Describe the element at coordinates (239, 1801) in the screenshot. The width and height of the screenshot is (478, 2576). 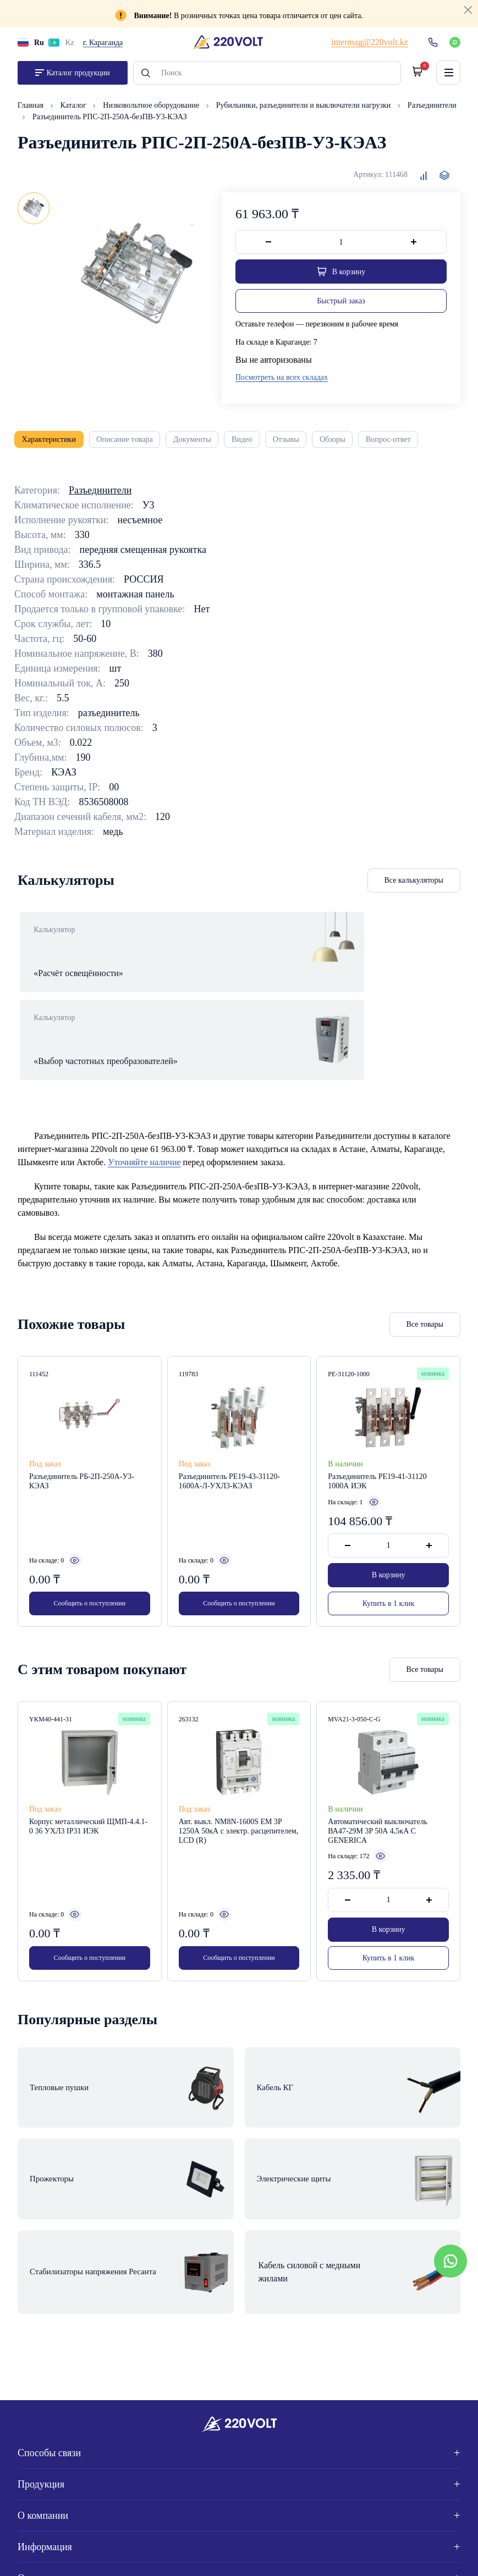
I see `Авт. выкл. NM8N-1600S EM 3P 1250А 50кА с электр. расцепителем, LCD (R)` at that location.